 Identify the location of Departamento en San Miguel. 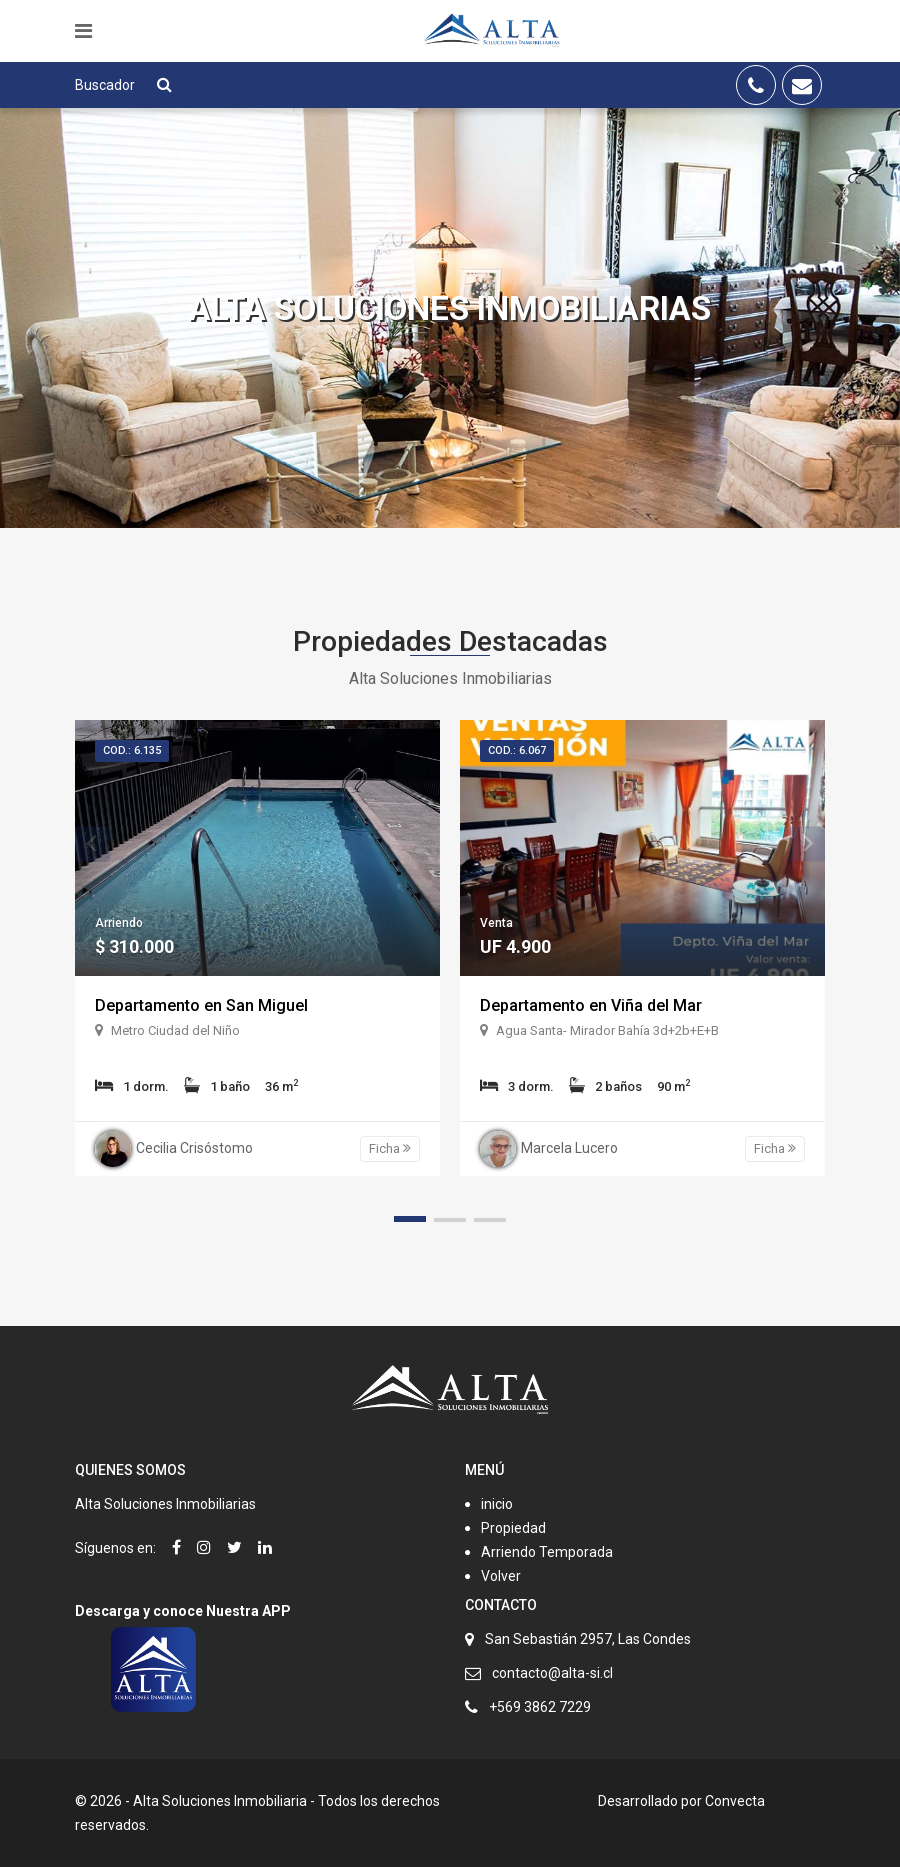
(201, 1005).